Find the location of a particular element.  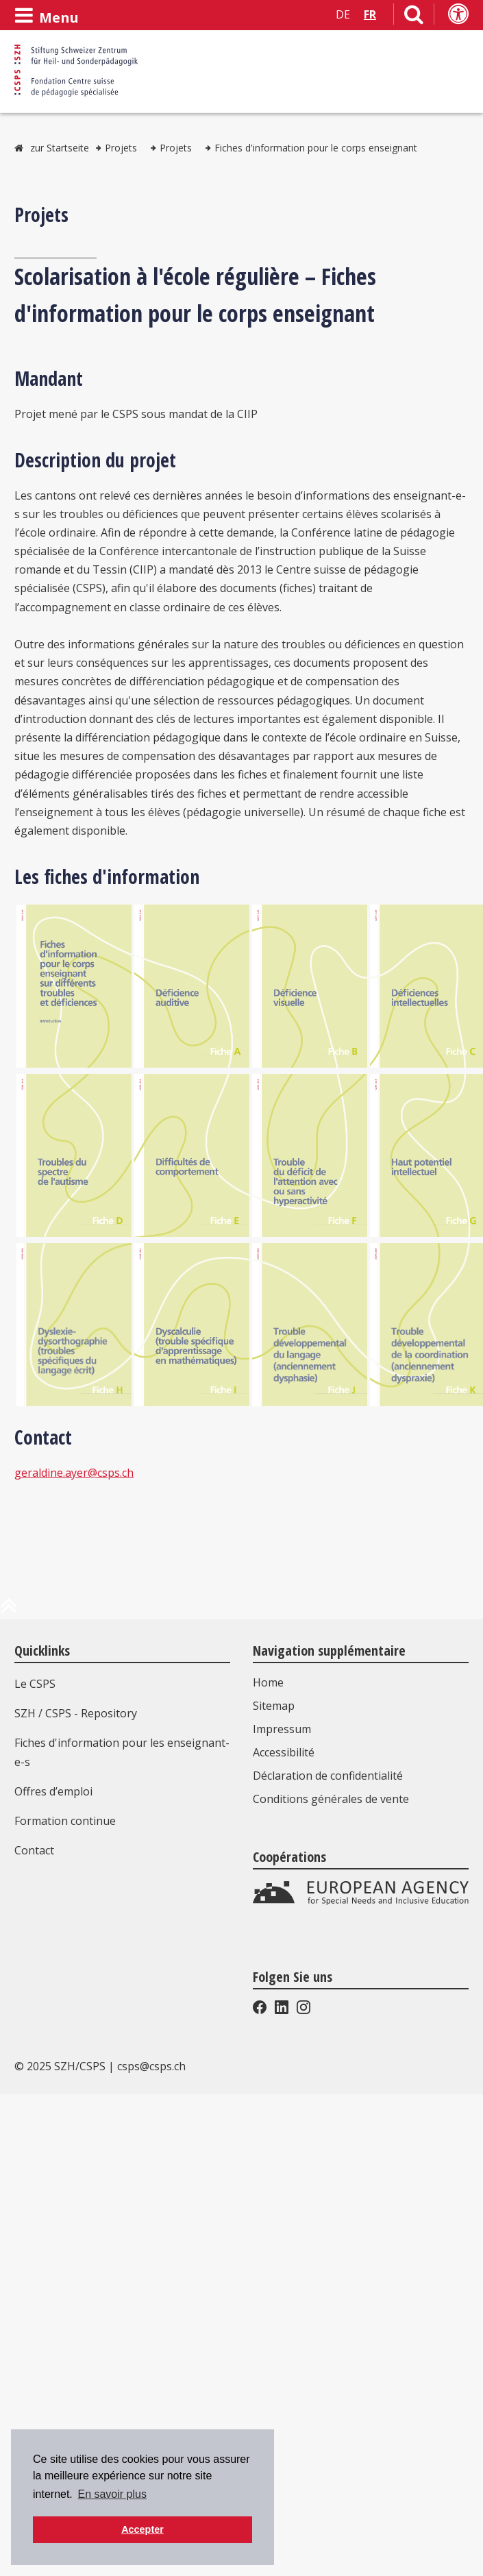

Sitemap is located at coordinates (274, 1705).